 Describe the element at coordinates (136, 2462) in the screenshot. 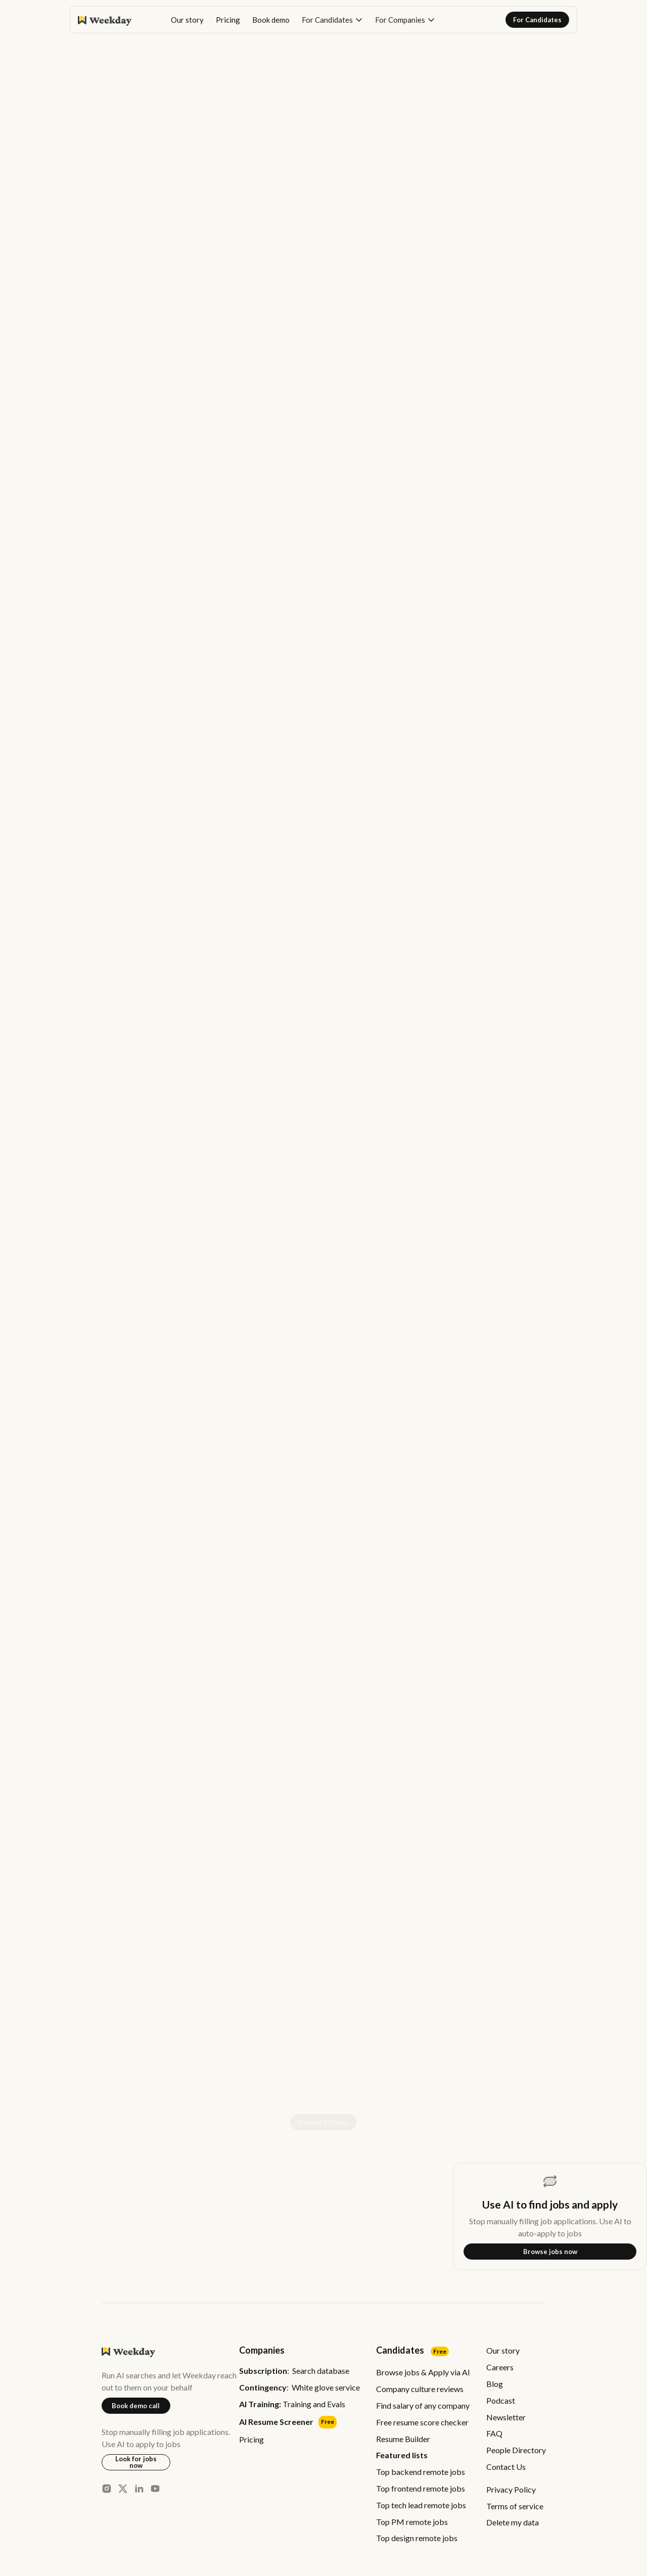

I see `Look for jobs now` at that location.